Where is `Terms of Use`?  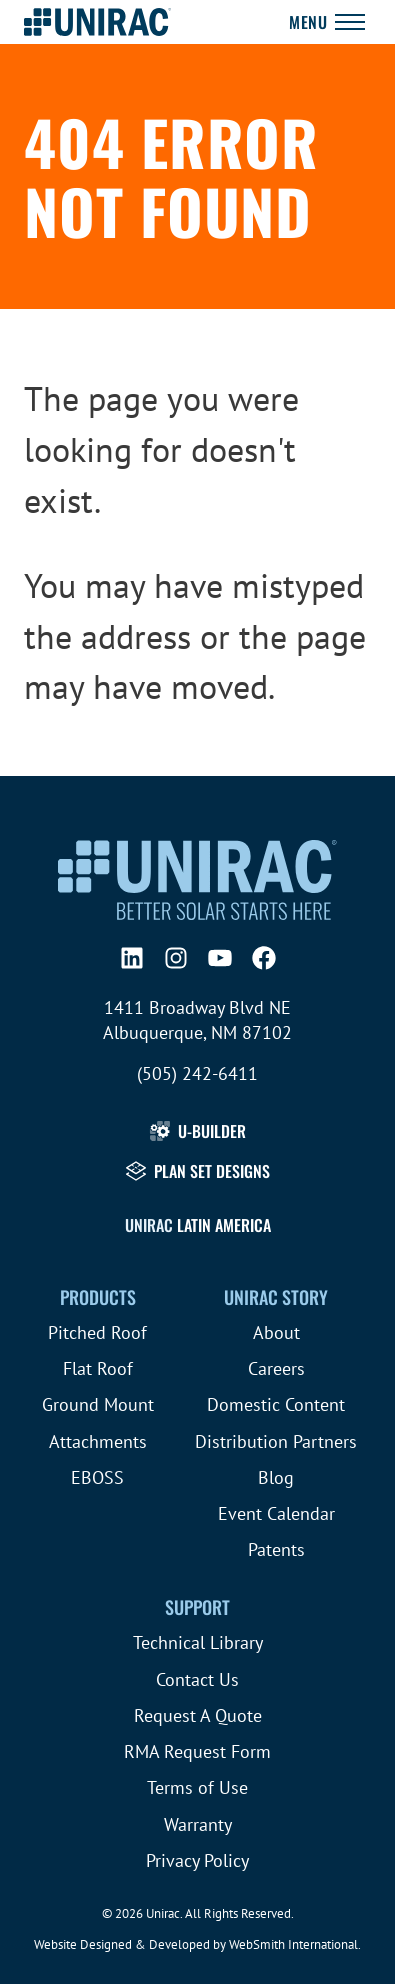 Terms of Use is located at coordinates (197, 1787).